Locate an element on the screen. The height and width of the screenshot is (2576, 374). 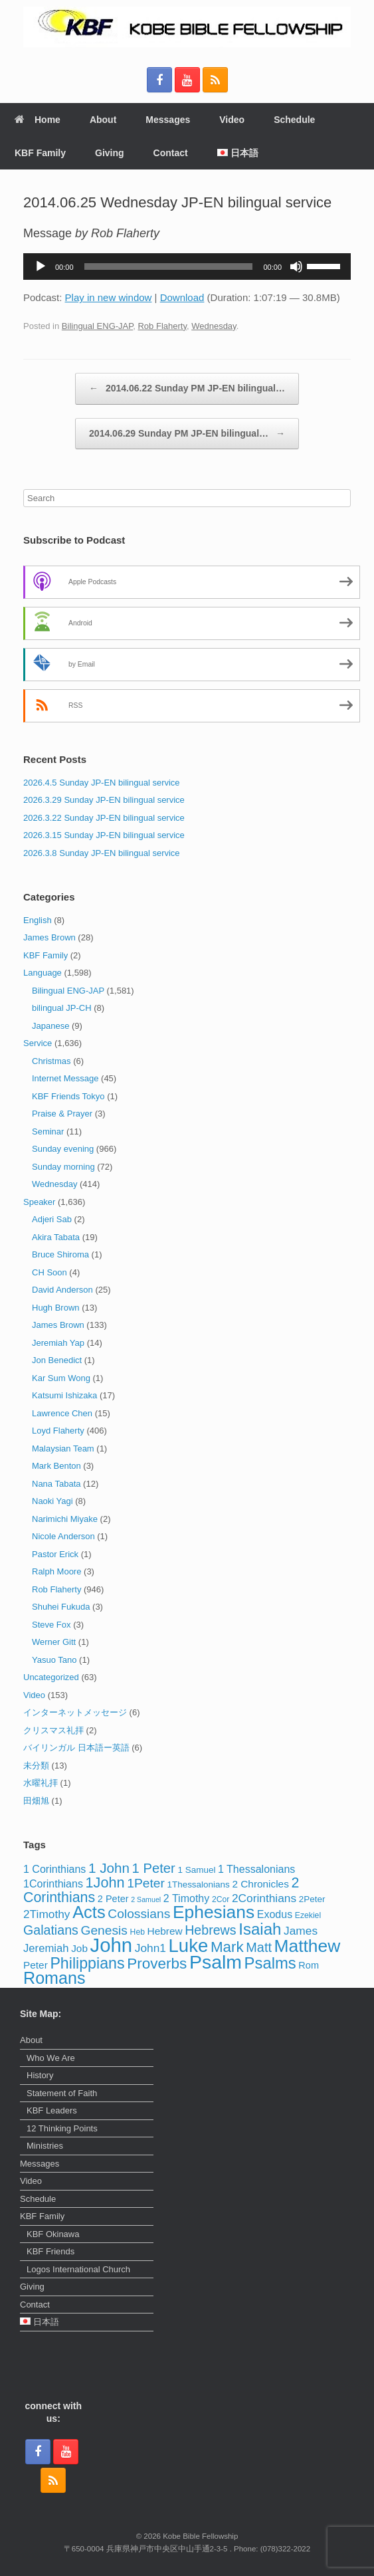
Rom [Rom (5 items)] is located at coordinates (308, 1965).